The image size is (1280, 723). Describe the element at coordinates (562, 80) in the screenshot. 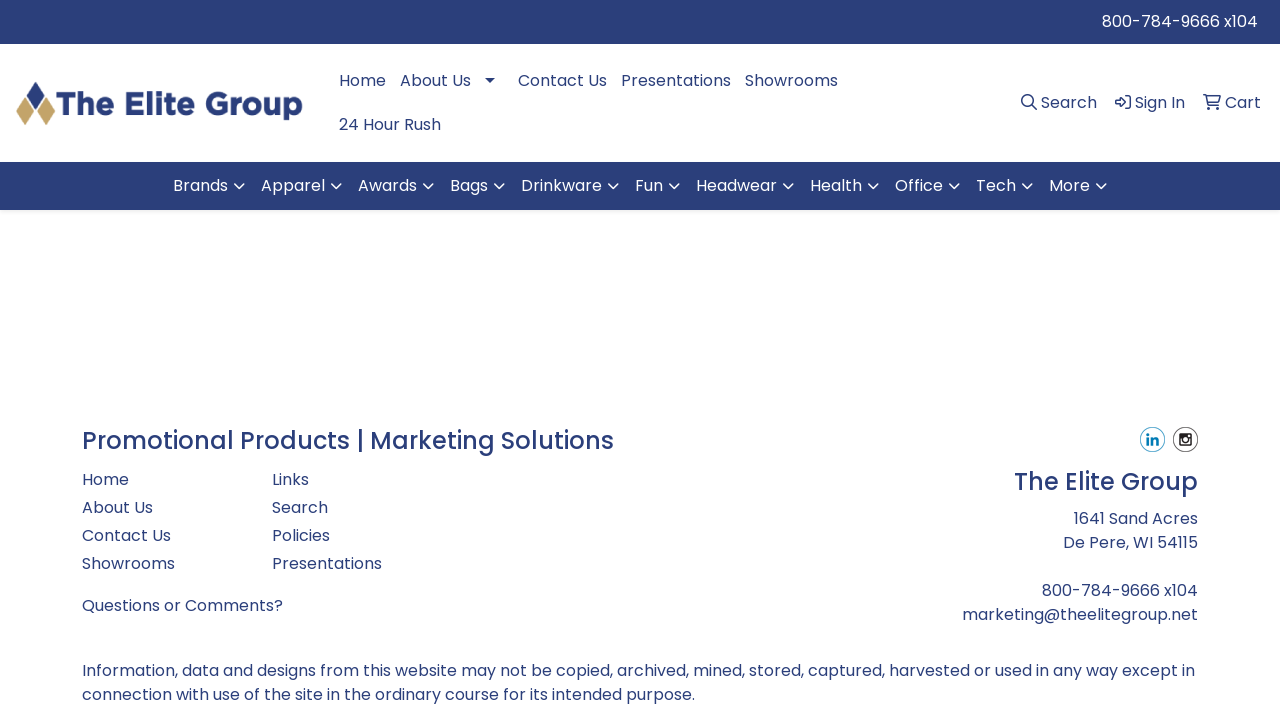

I see `Contact Us` at that location.